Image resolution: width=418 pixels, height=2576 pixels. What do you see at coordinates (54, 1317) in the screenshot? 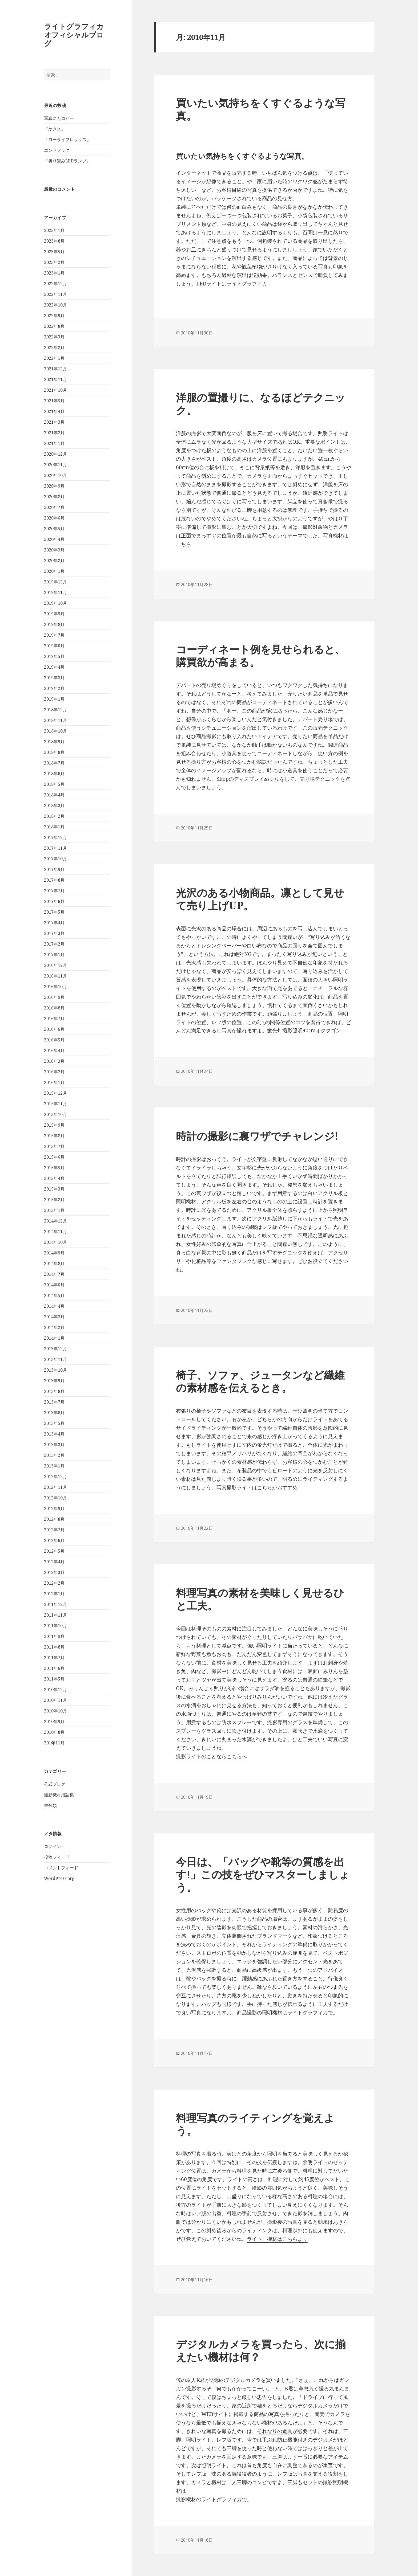
I see `2014年3月` at bounding box center [54, 1317].